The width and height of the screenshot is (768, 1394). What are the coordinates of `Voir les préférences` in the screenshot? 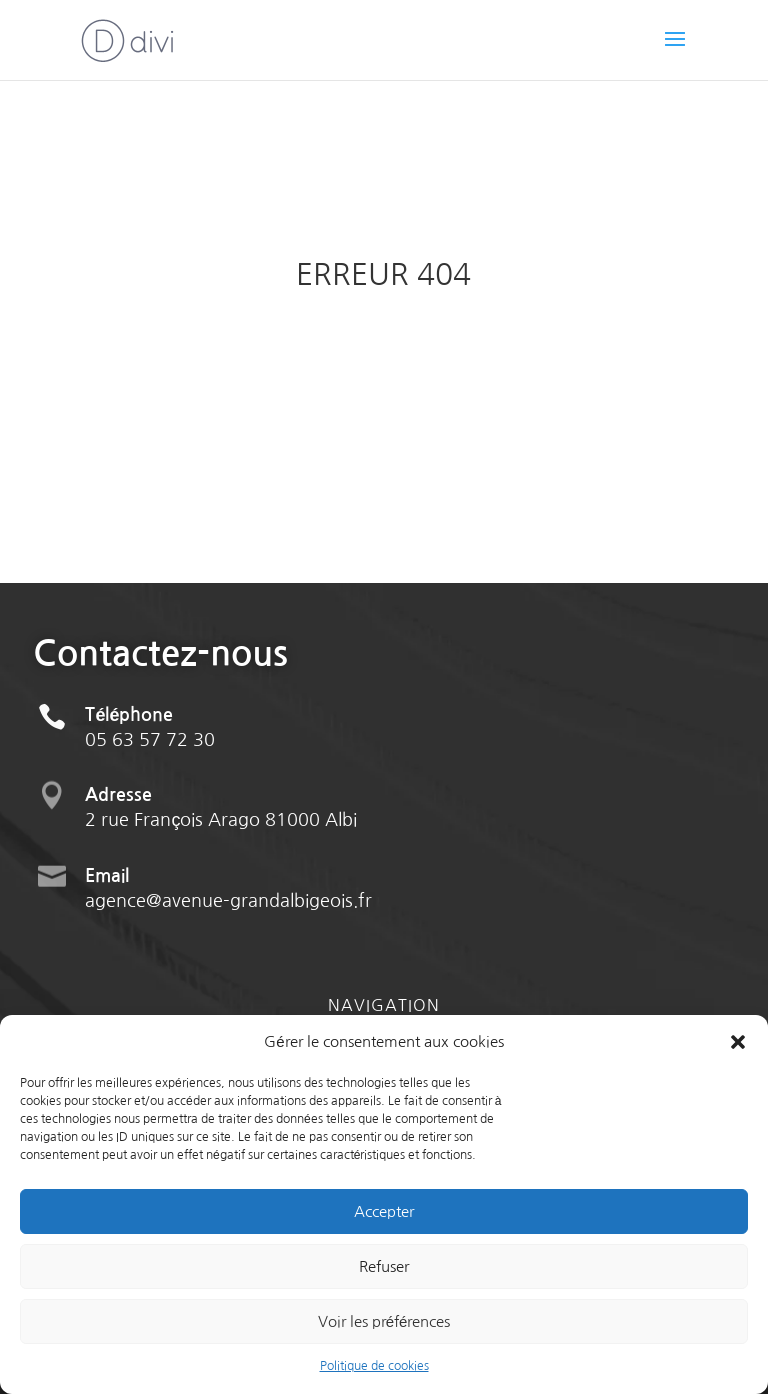 It's located at (384, 1321).